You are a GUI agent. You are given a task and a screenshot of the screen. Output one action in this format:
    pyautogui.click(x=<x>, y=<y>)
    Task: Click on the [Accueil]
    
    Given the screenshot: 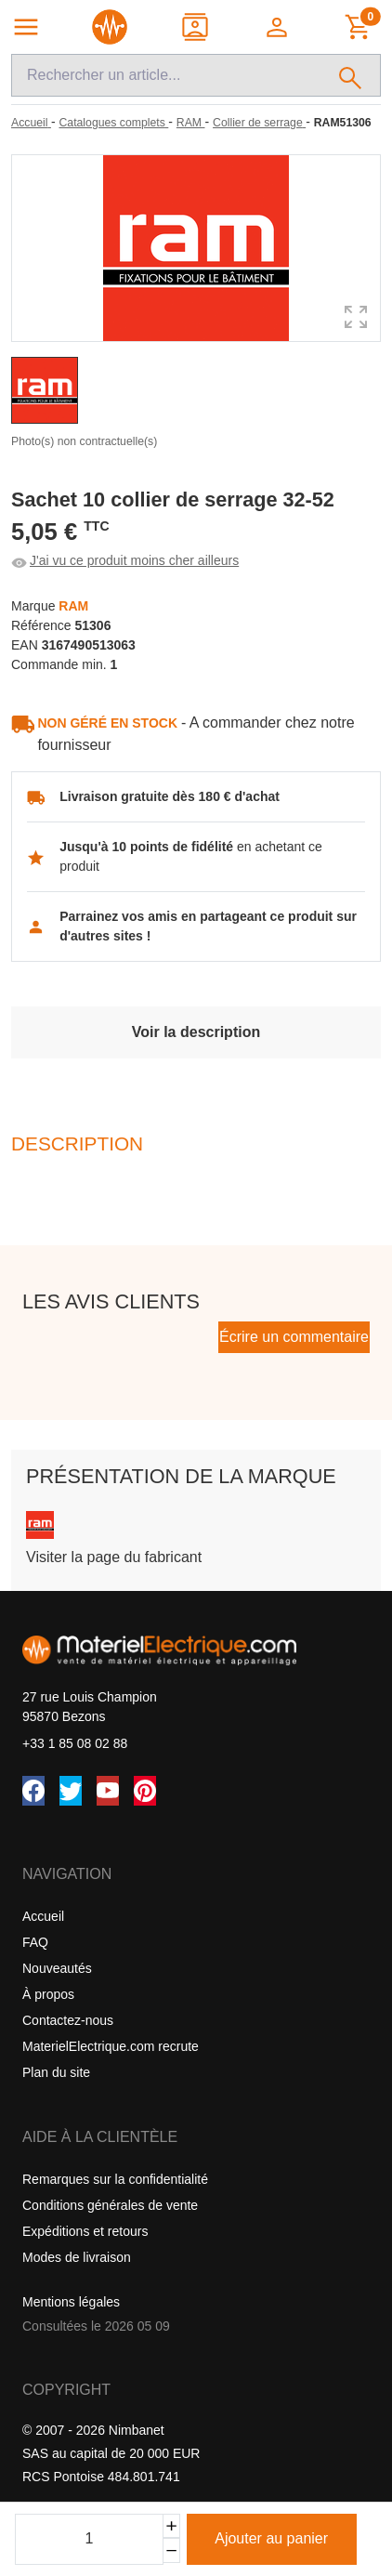 What is the action you would take?
    pyautogui.click(x=31, y=122)
    